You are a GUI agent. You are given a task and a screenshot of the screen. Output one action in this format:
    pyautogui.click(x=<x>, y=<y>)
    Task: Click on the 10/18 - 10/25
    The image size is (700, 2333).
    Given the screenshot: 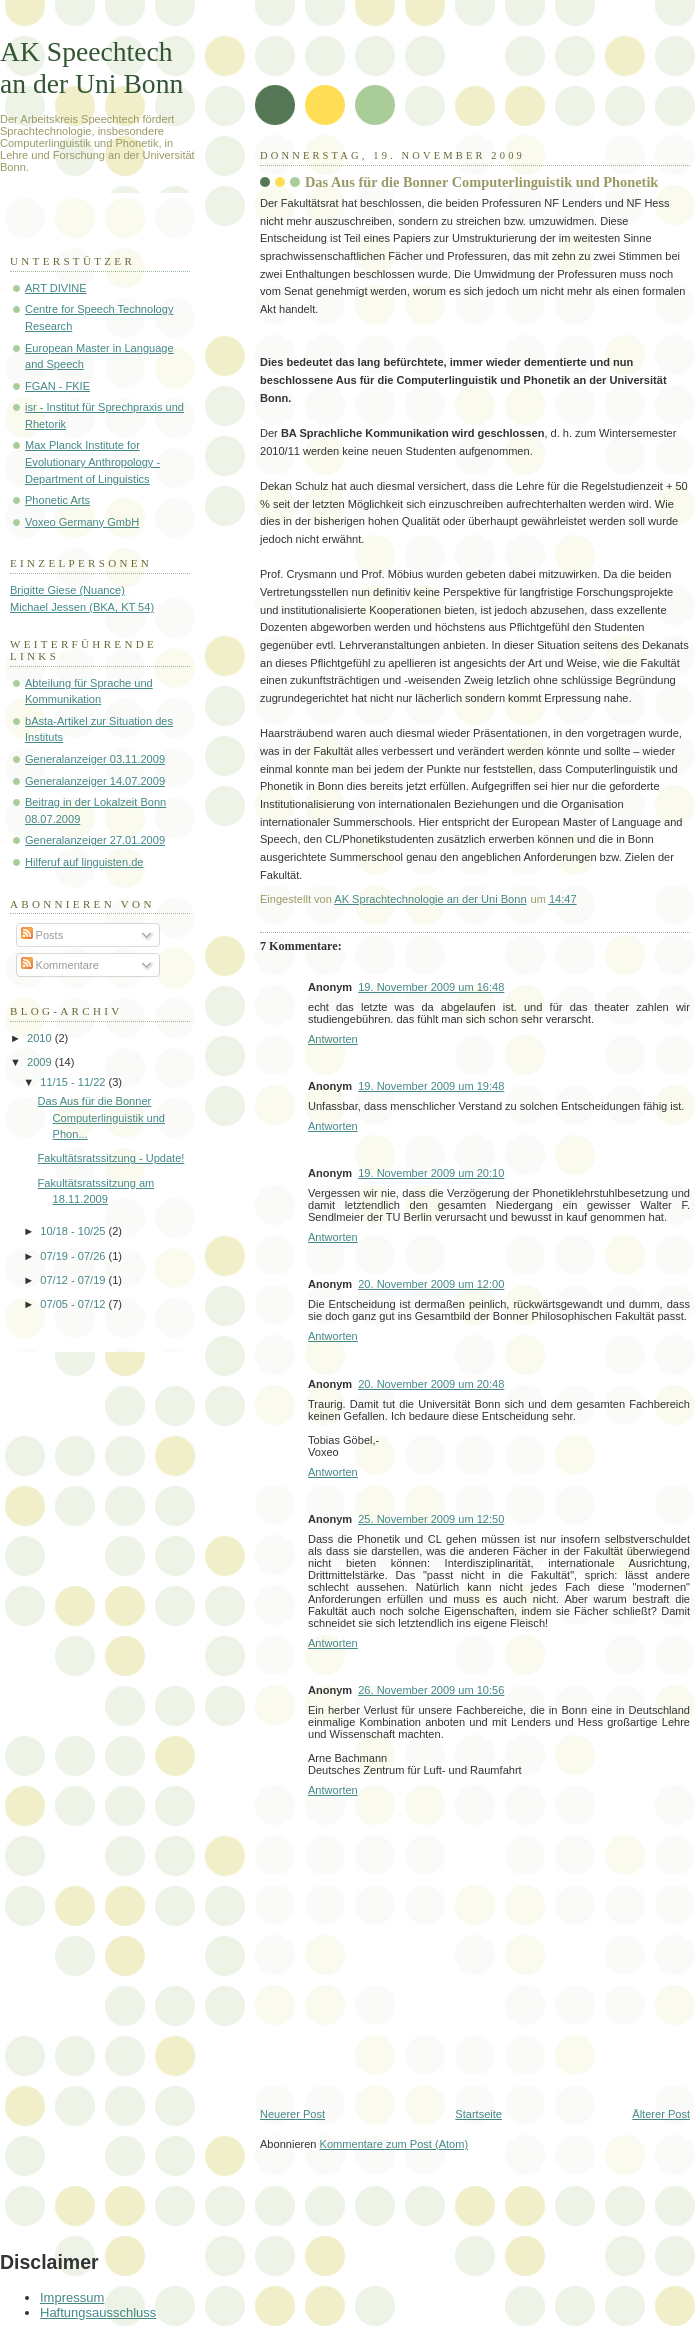 What is the action you would take?
    pyautogui.click(x=74, y=1231)
    